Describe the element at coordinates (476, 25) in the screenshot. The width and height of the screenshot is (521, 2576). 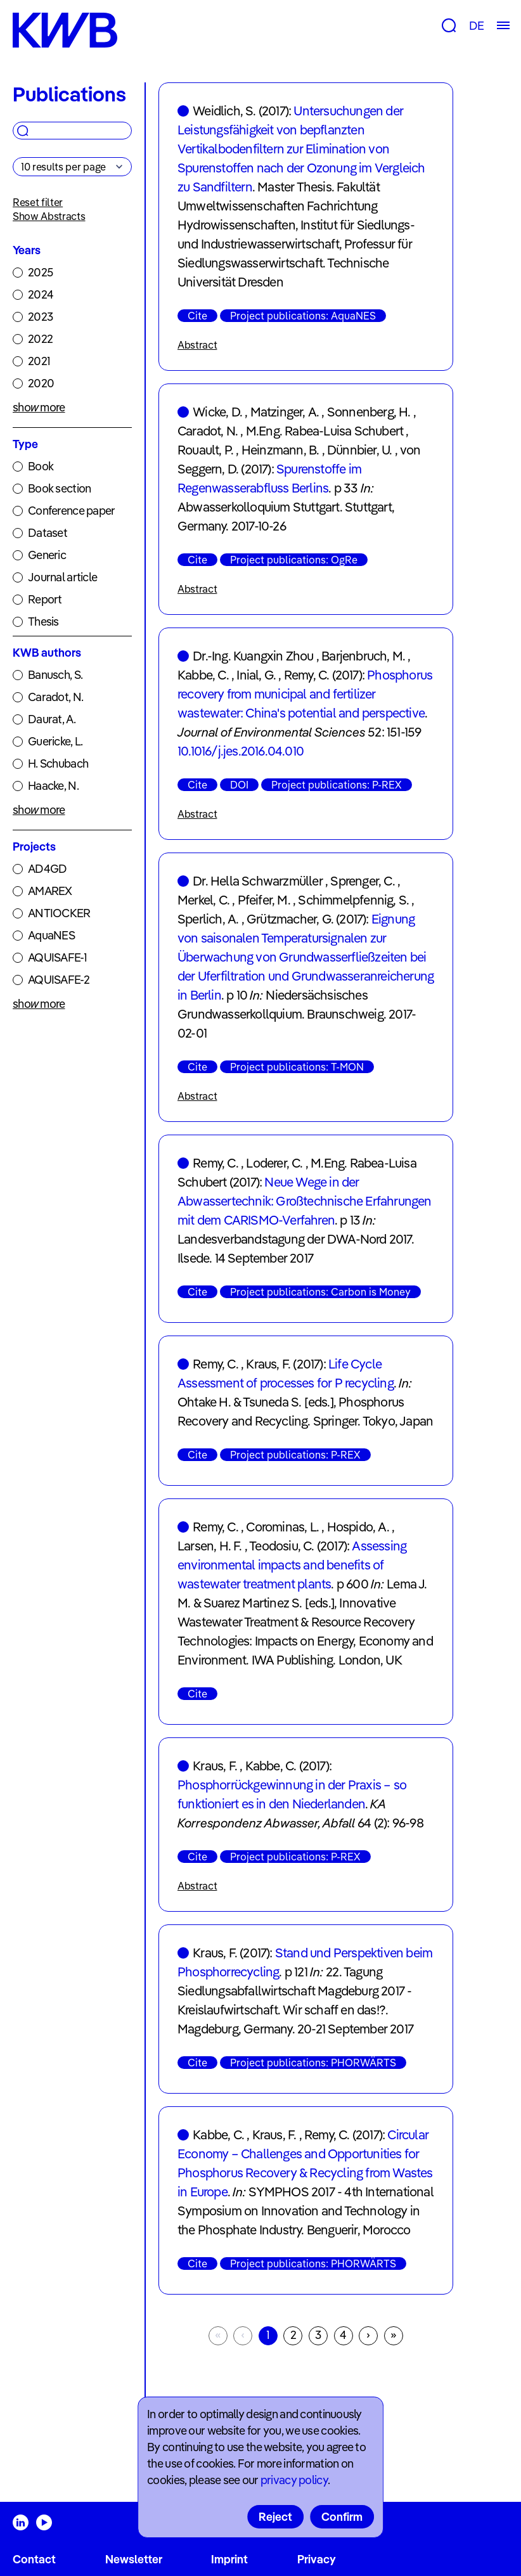
I see `DE` at that location.